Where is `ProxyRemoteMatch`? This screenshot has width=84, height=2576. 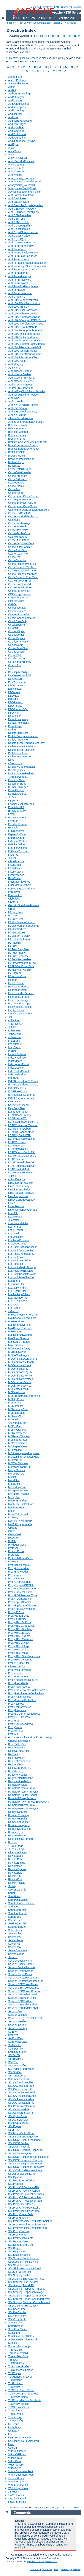 ProxyRemoteMatch is located at coordinates (19, 1706).